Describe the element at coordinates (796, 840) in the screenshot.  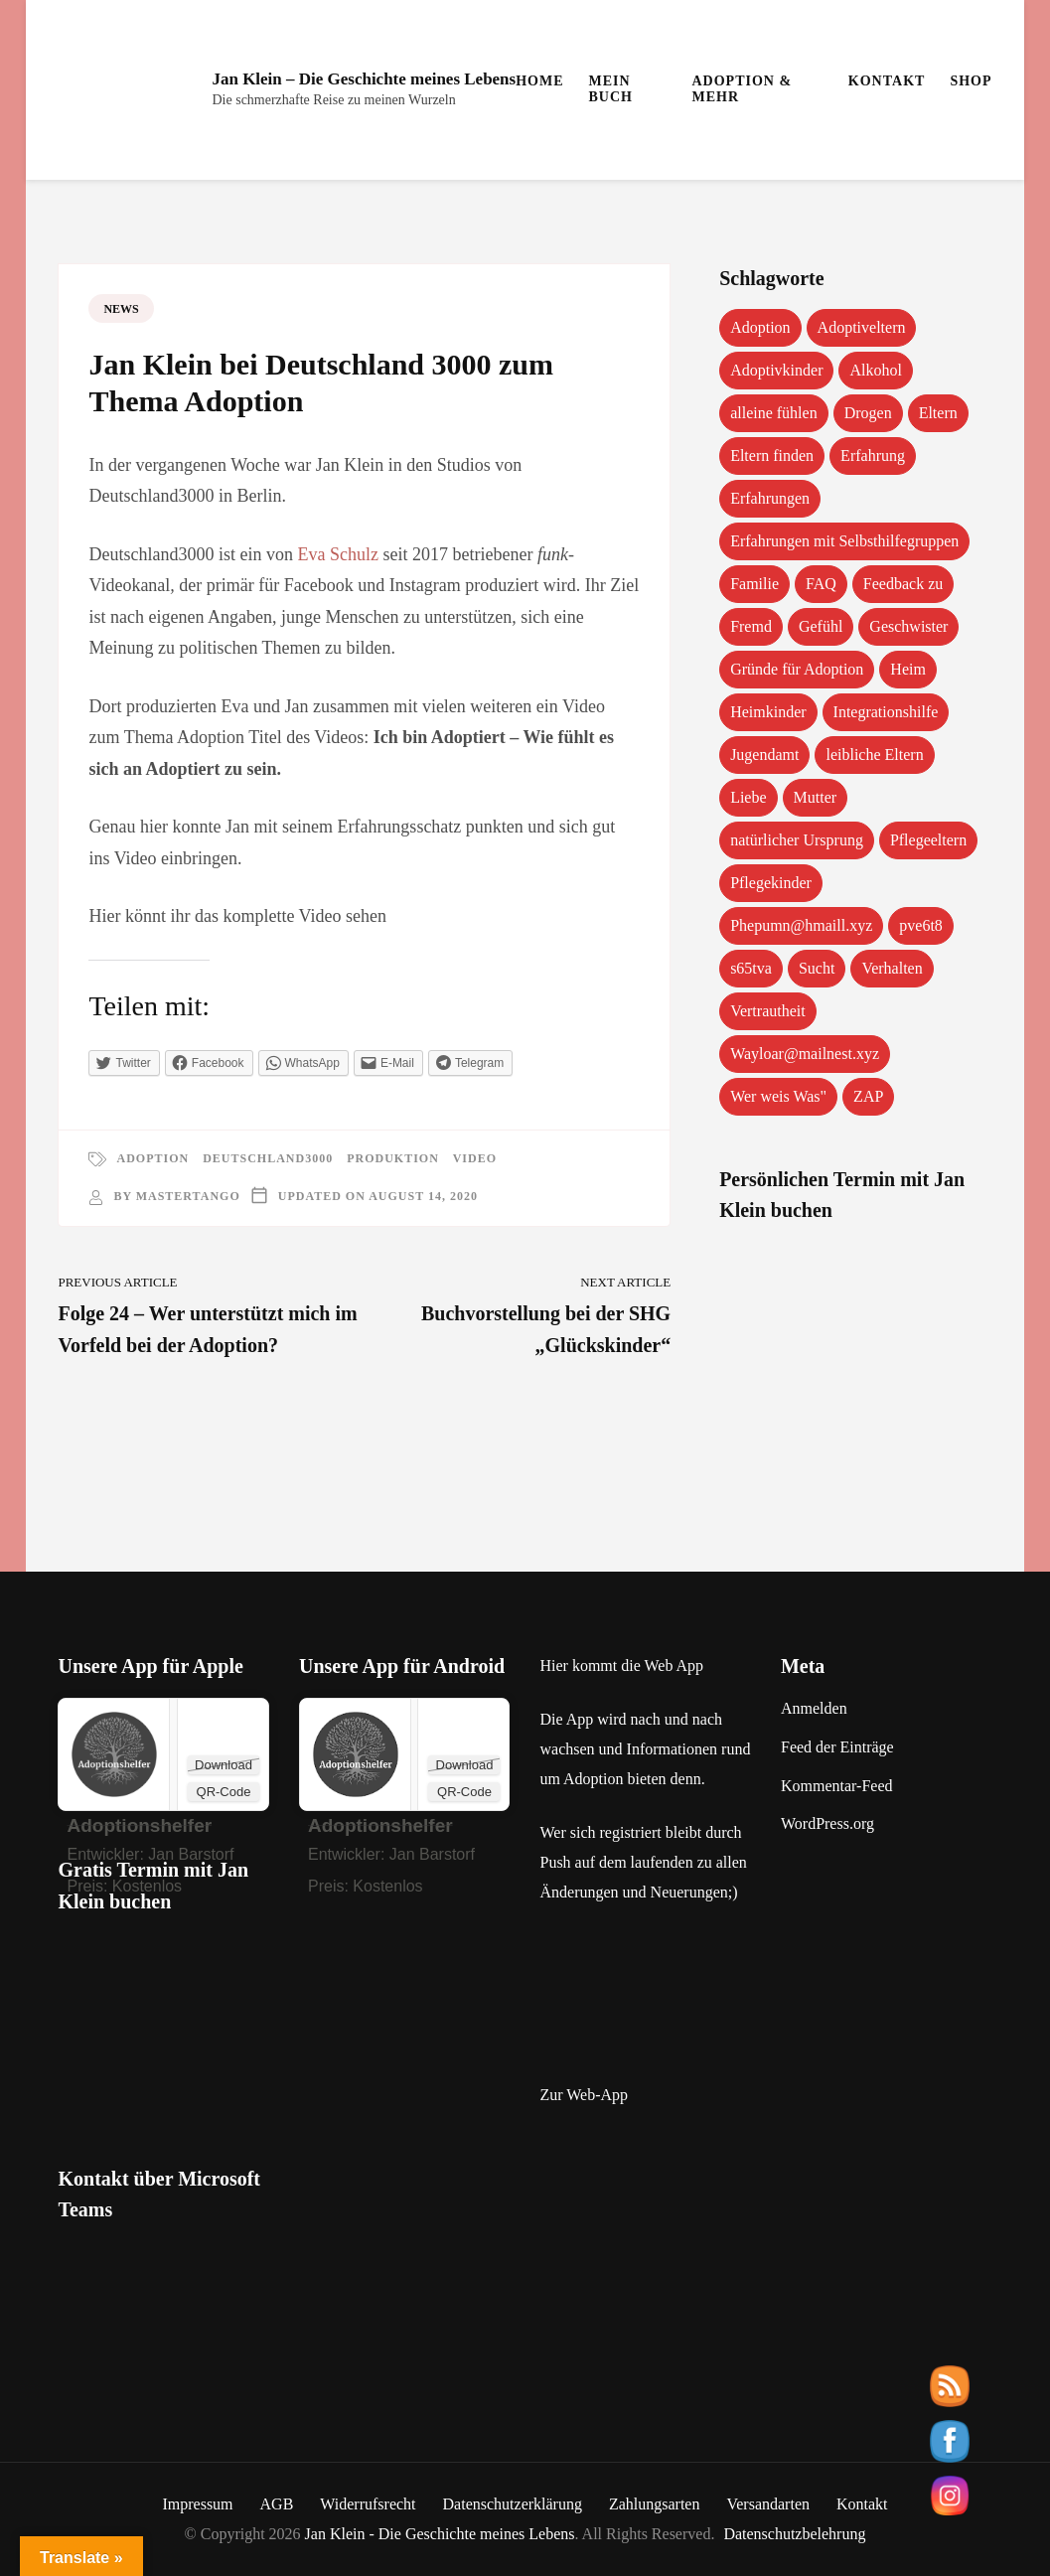
I see `natürlicher Ursprung [natürlicher Ursprung (1 Eintrag)]` at that location.